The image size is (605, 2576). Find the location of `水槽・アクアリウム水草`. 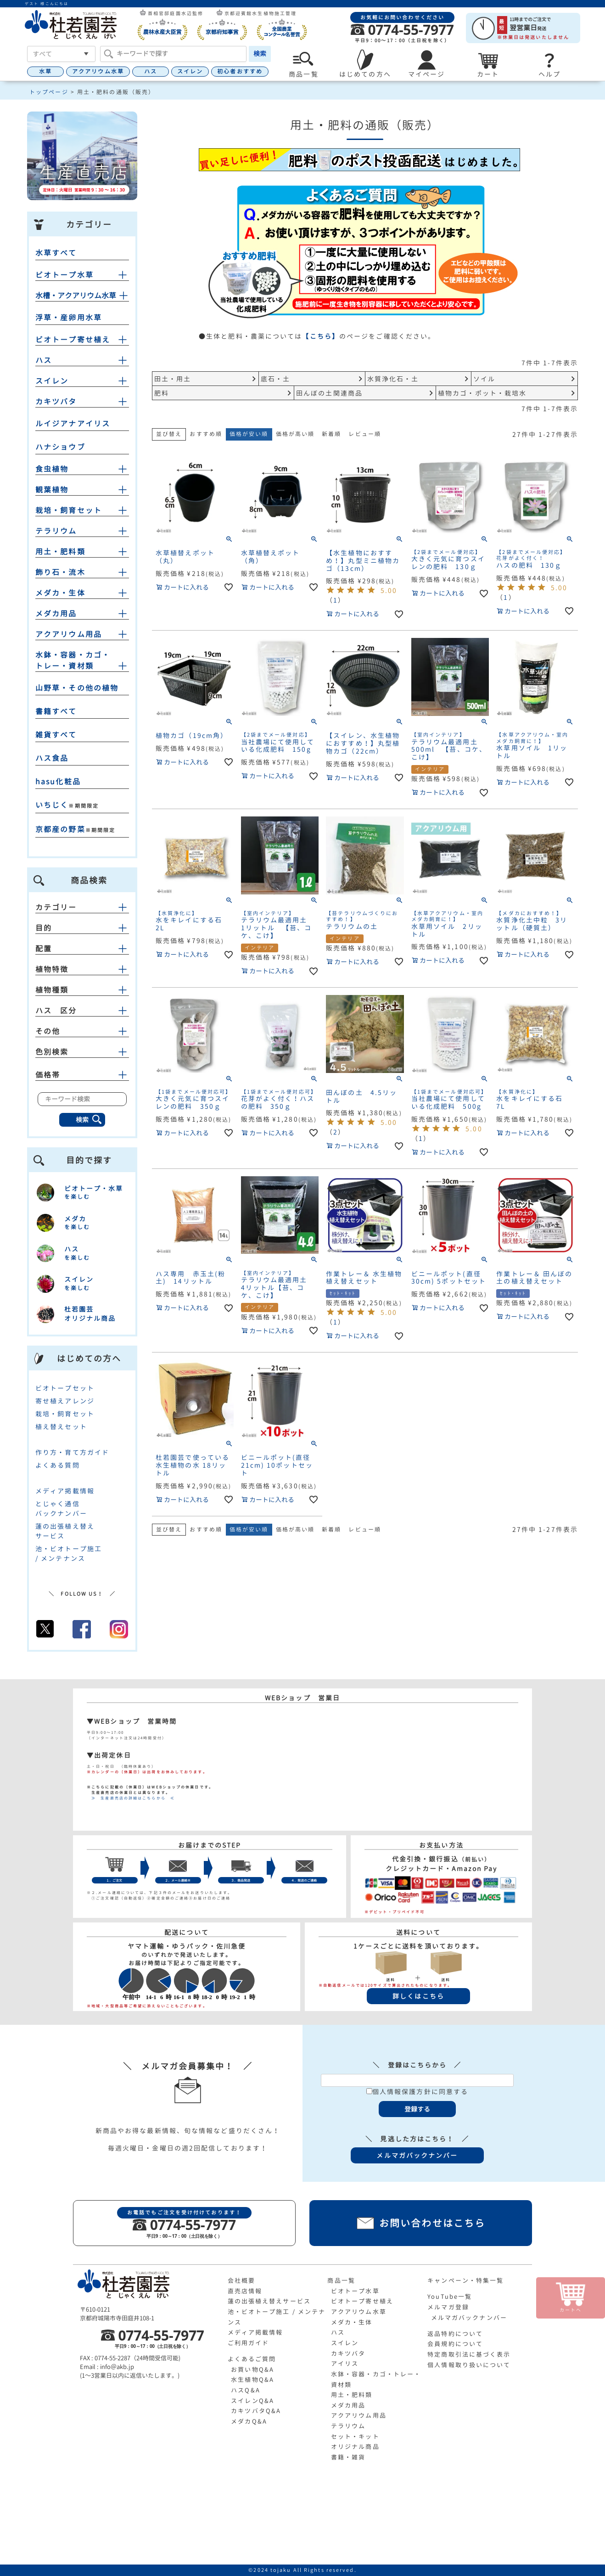

水槽・アクアリウム水草 is located at coordinates (75, 296).